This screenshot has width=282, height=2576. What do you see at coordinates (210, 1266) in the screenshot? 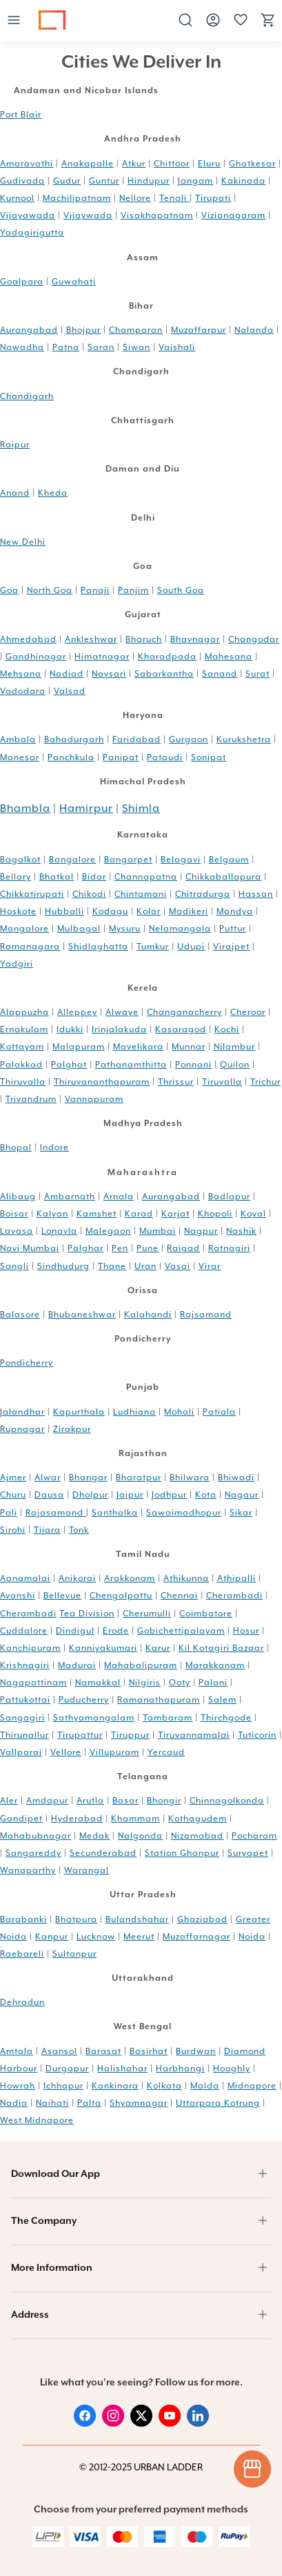
I see `Virar` at bounding box center [210, 1266].